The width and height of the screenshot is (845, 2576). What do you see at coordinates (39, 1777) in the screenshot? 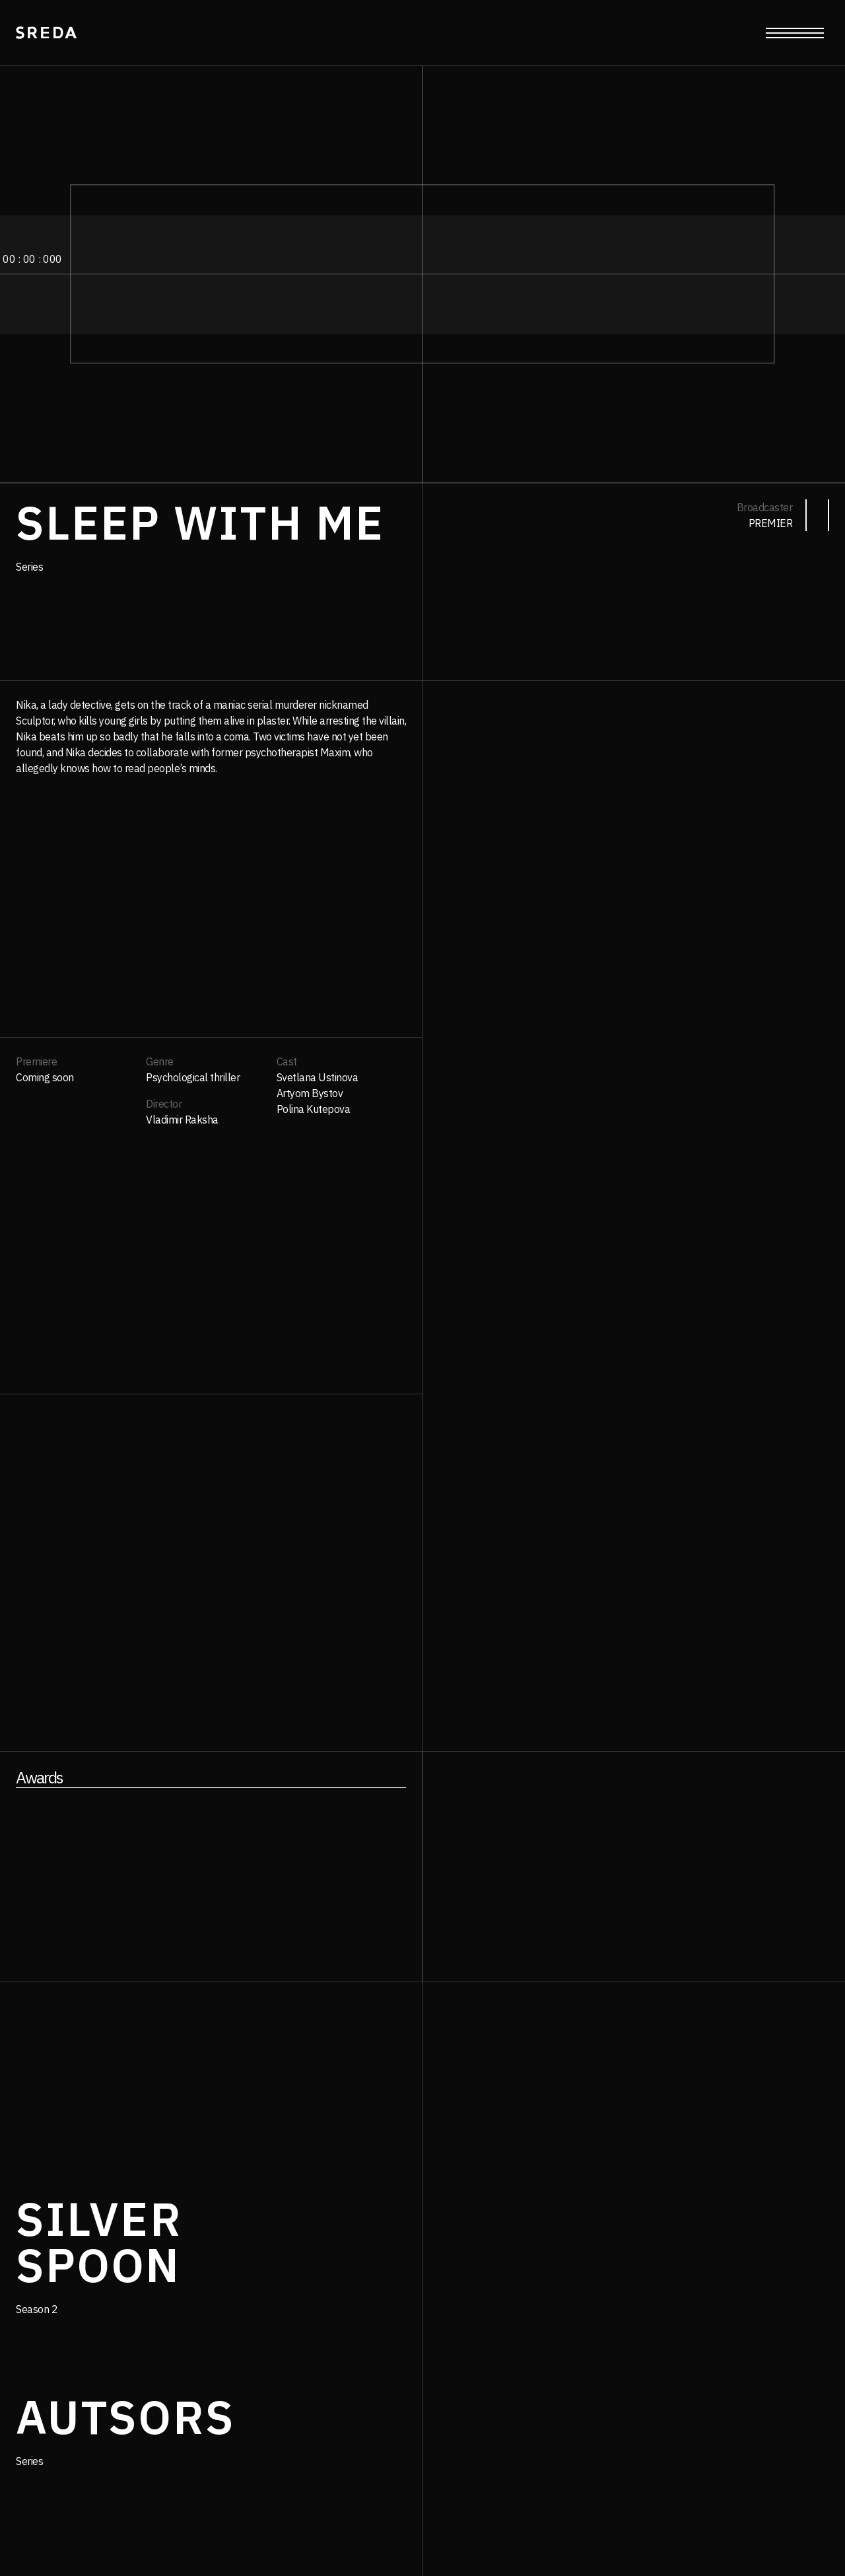
I see `Awards` at bounding box center [39, 1777].